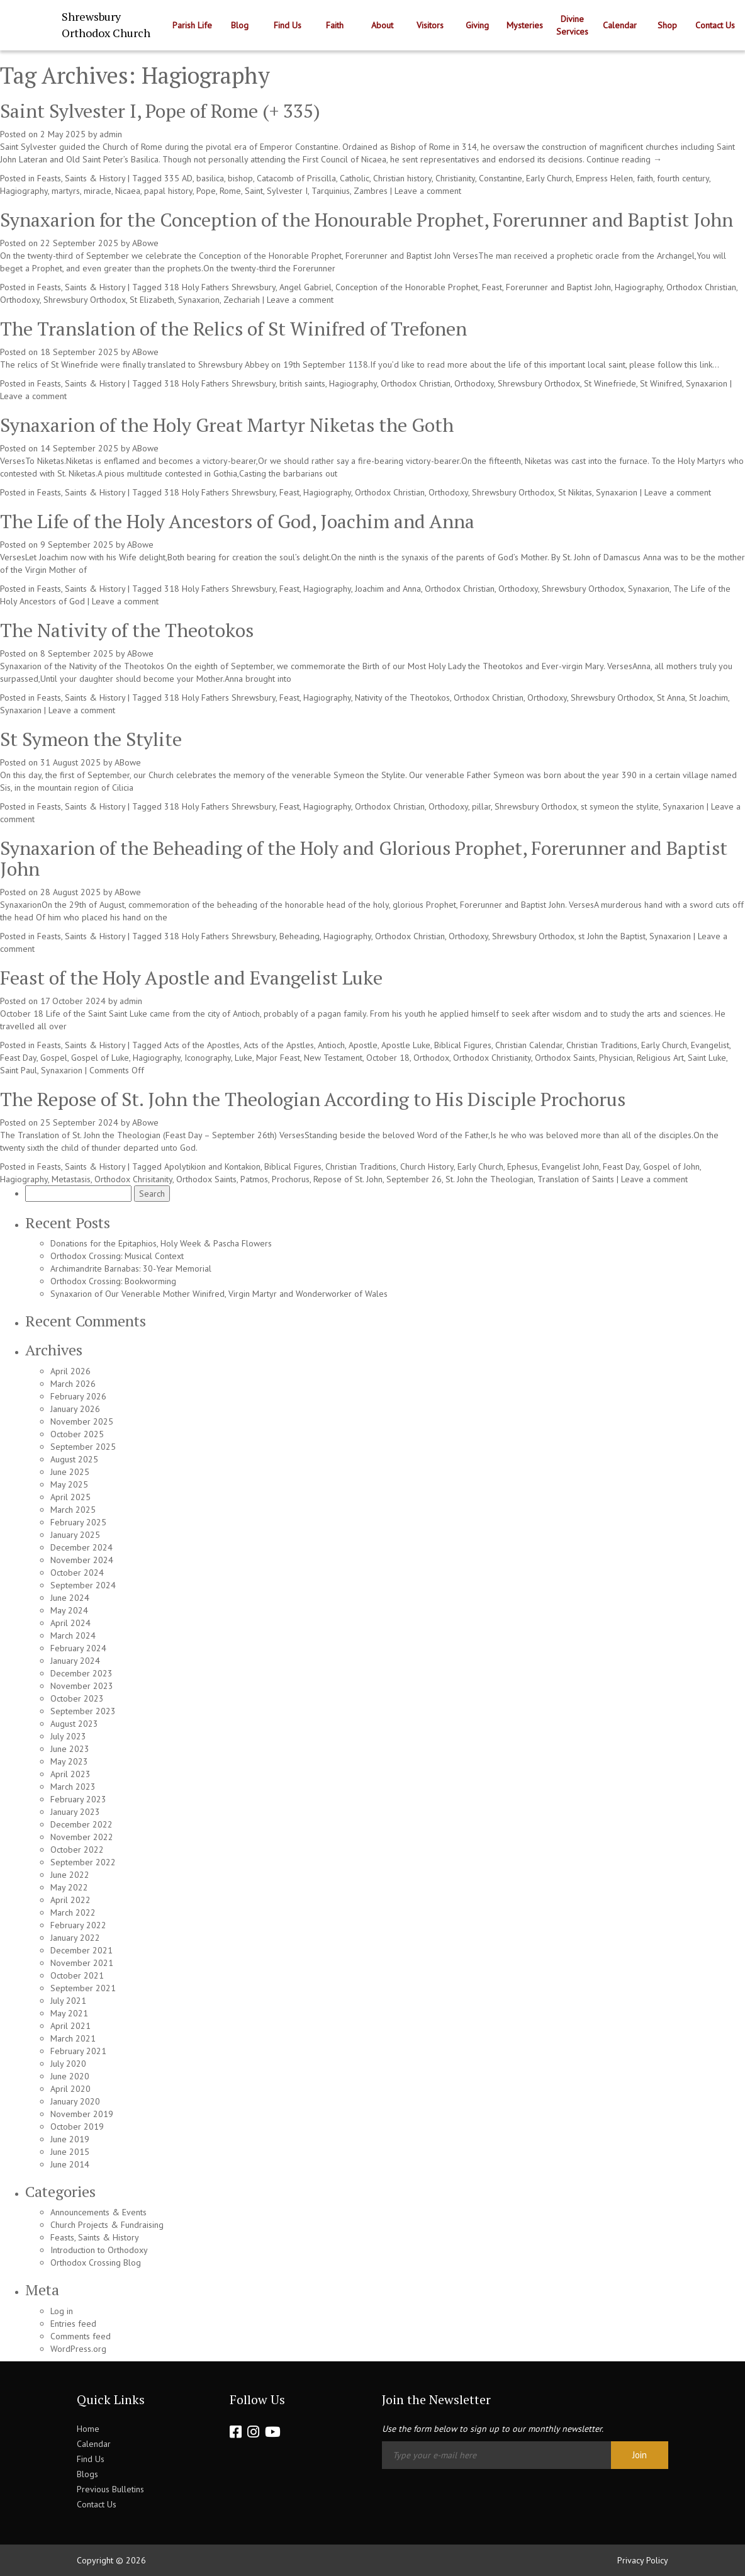 The image size is (745, 2576). I want to click on Empress Helen, so click(604, 178).